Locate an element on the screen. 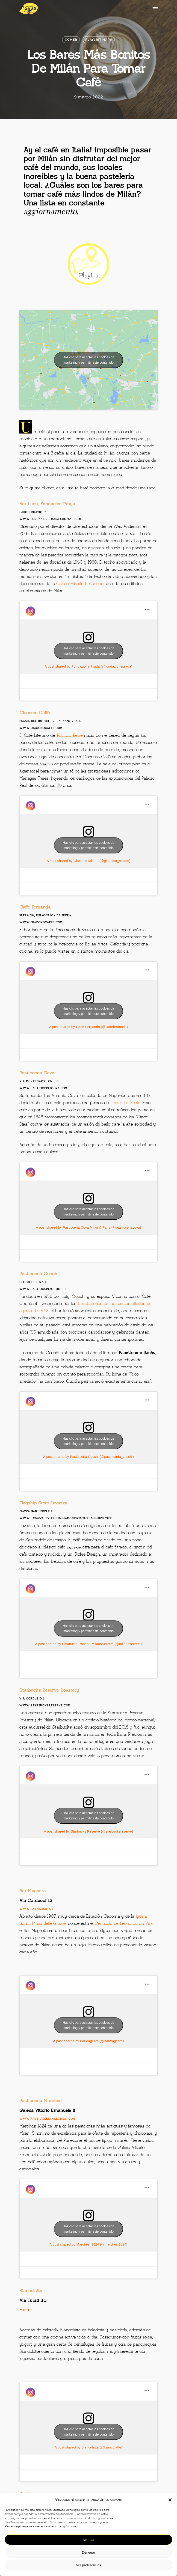 This screenshot has width=177, height=2576. Home is located at coordinates (25, 2309).